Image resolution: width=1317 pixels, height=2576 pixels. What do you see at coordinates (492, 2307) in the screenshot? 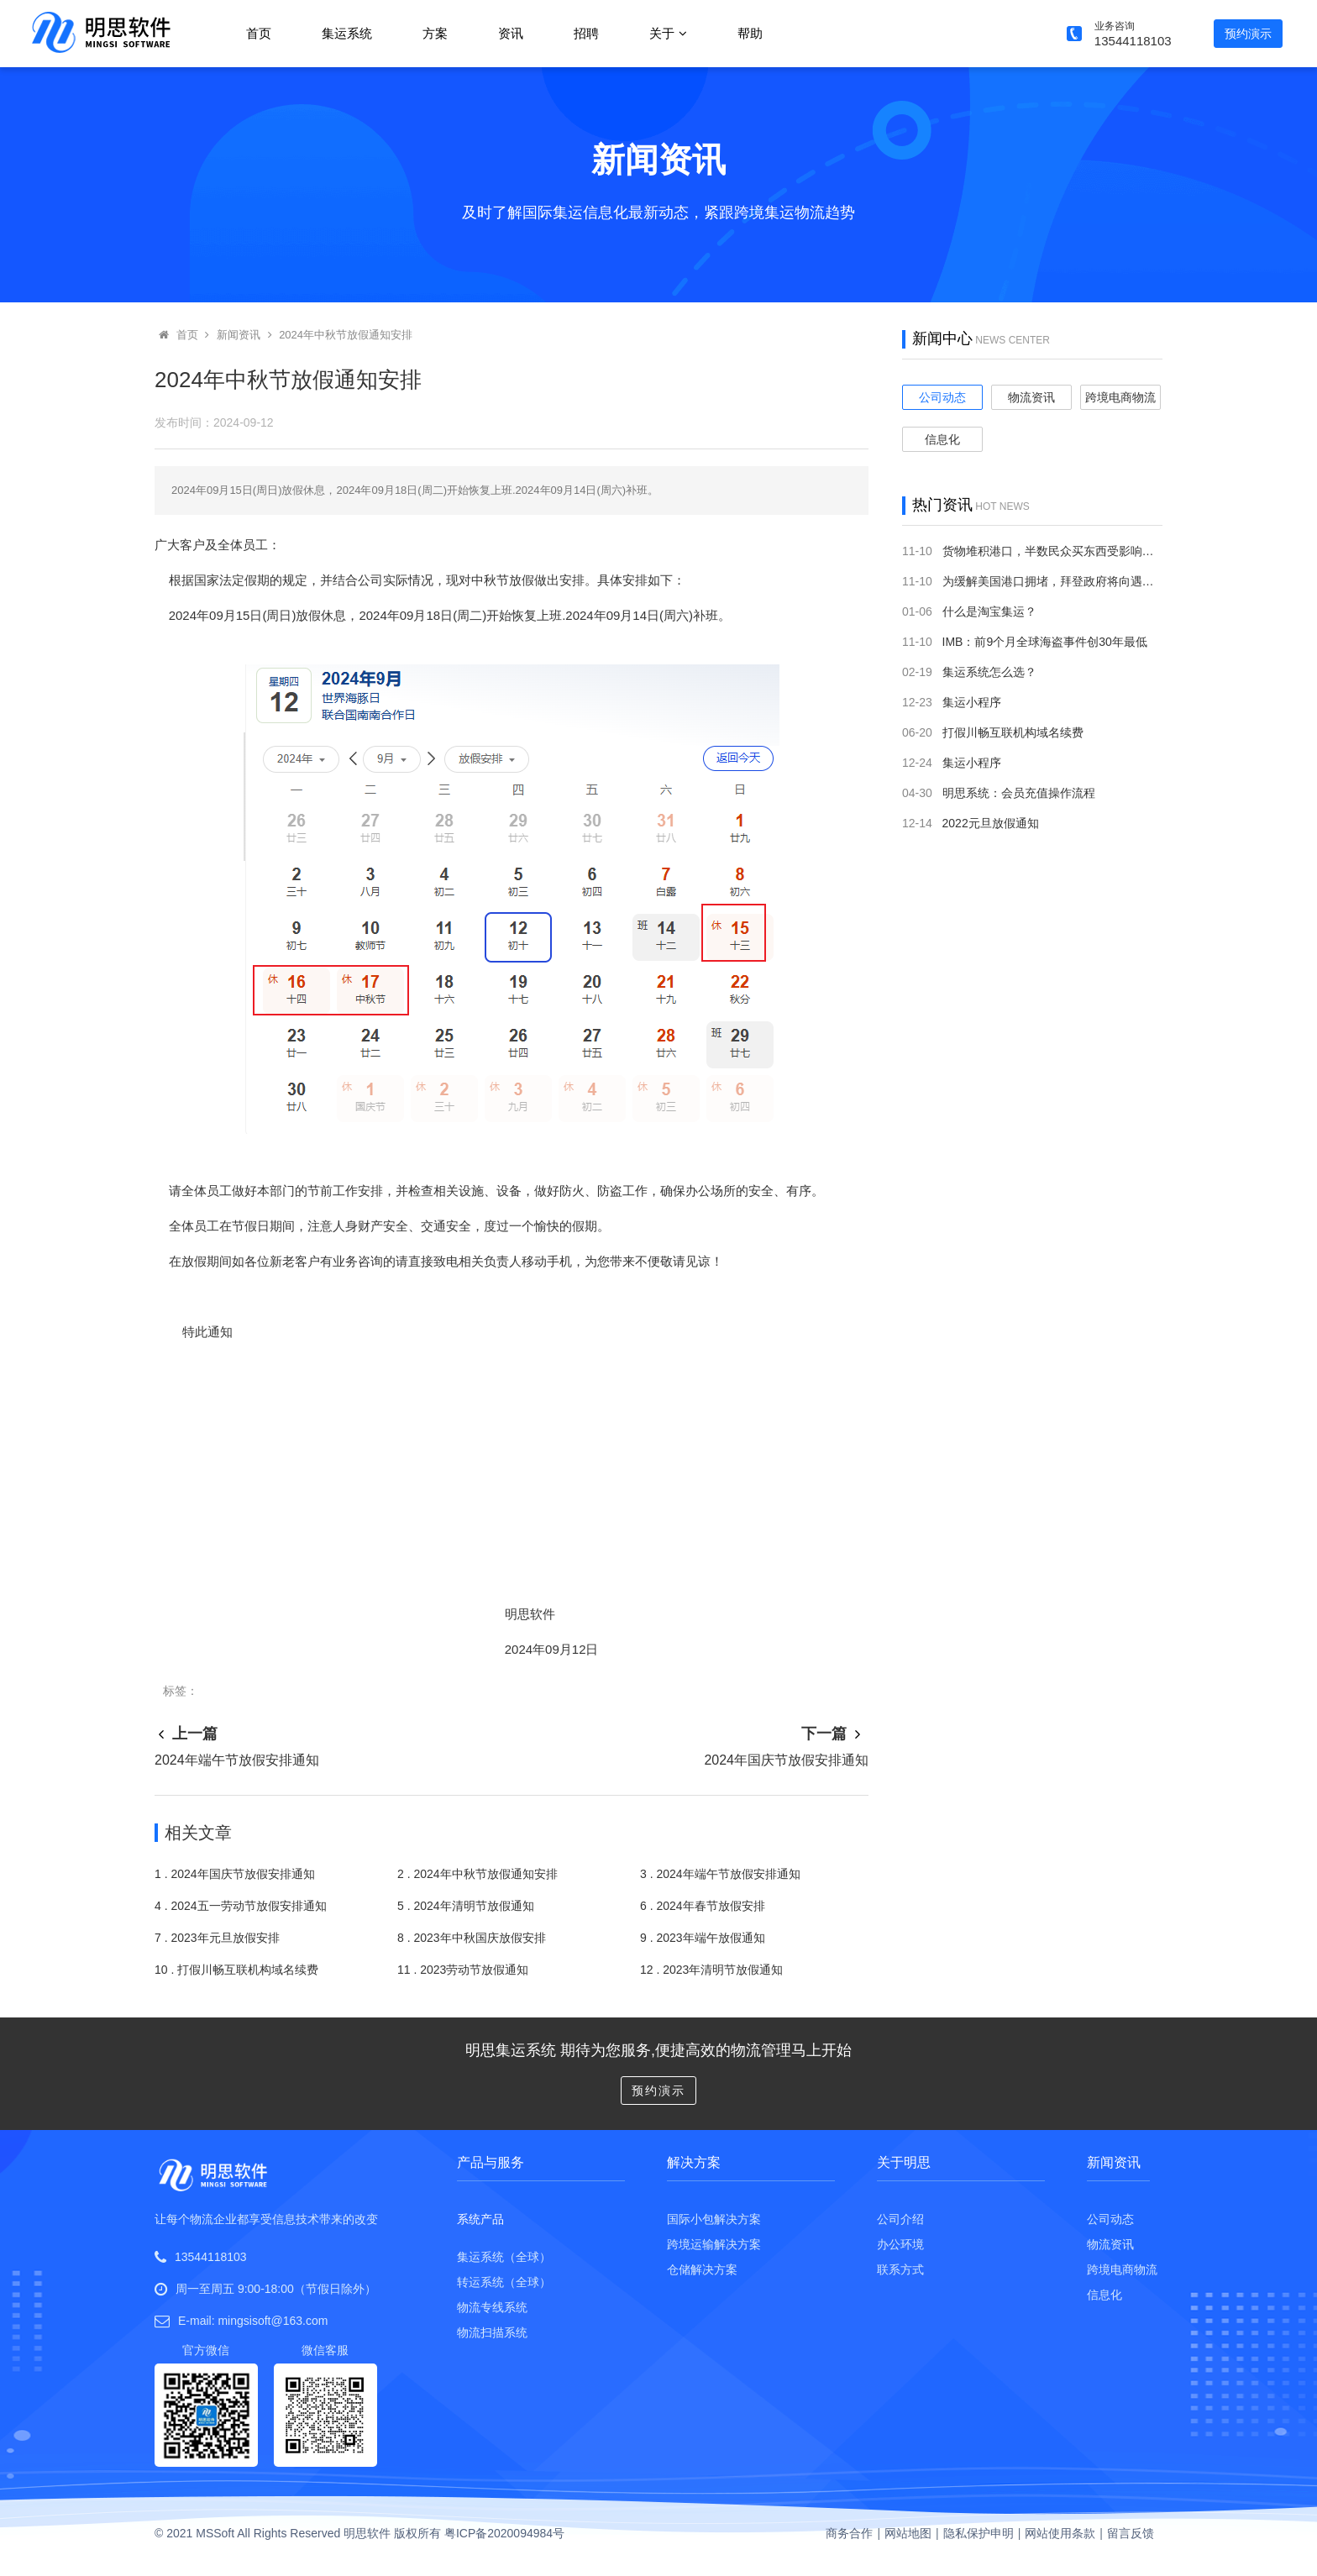
I see `物流专线系统` at bounding box center [492, 2307].